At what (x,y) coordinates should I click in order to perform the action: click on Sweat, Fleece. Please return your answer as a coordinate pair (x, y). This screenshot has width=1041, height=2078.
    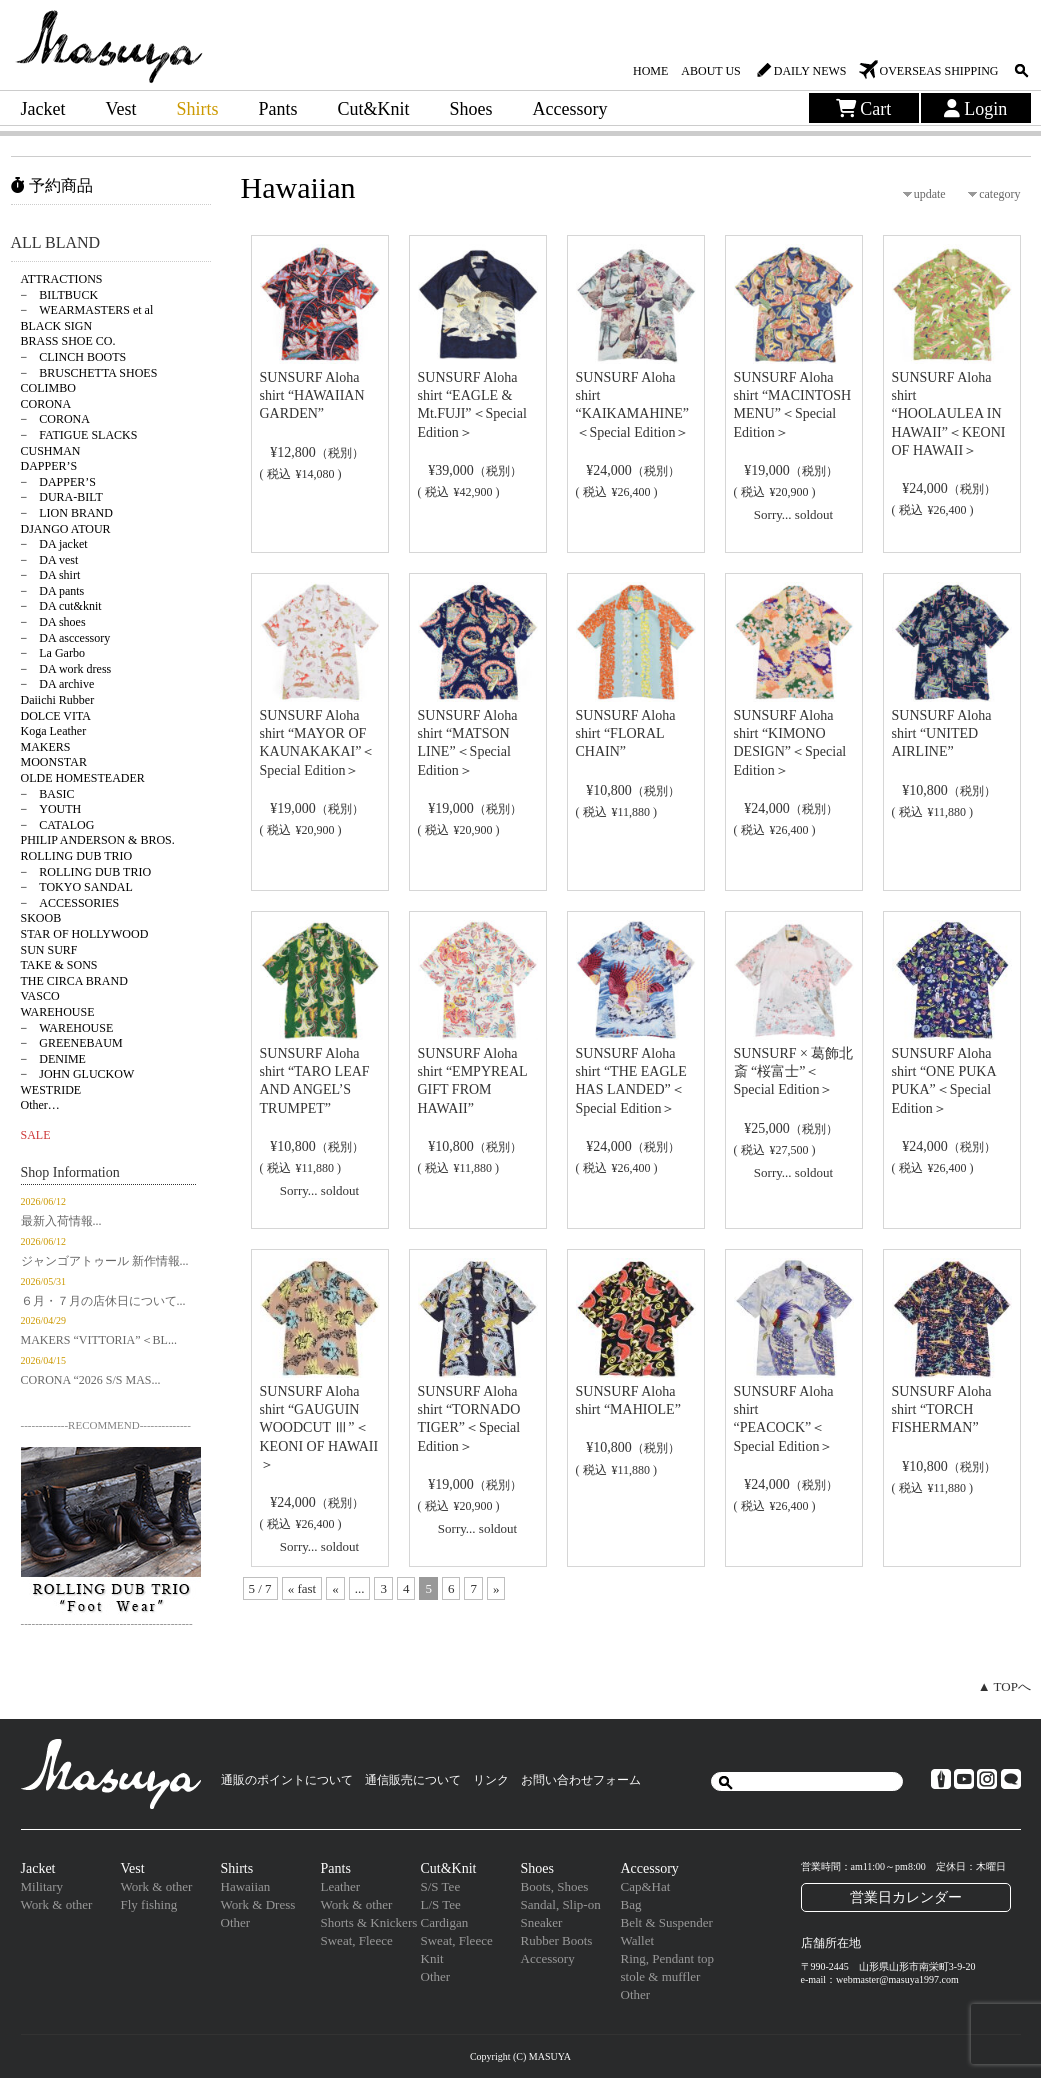
    Looking at the image, I should click on (357, 1940).